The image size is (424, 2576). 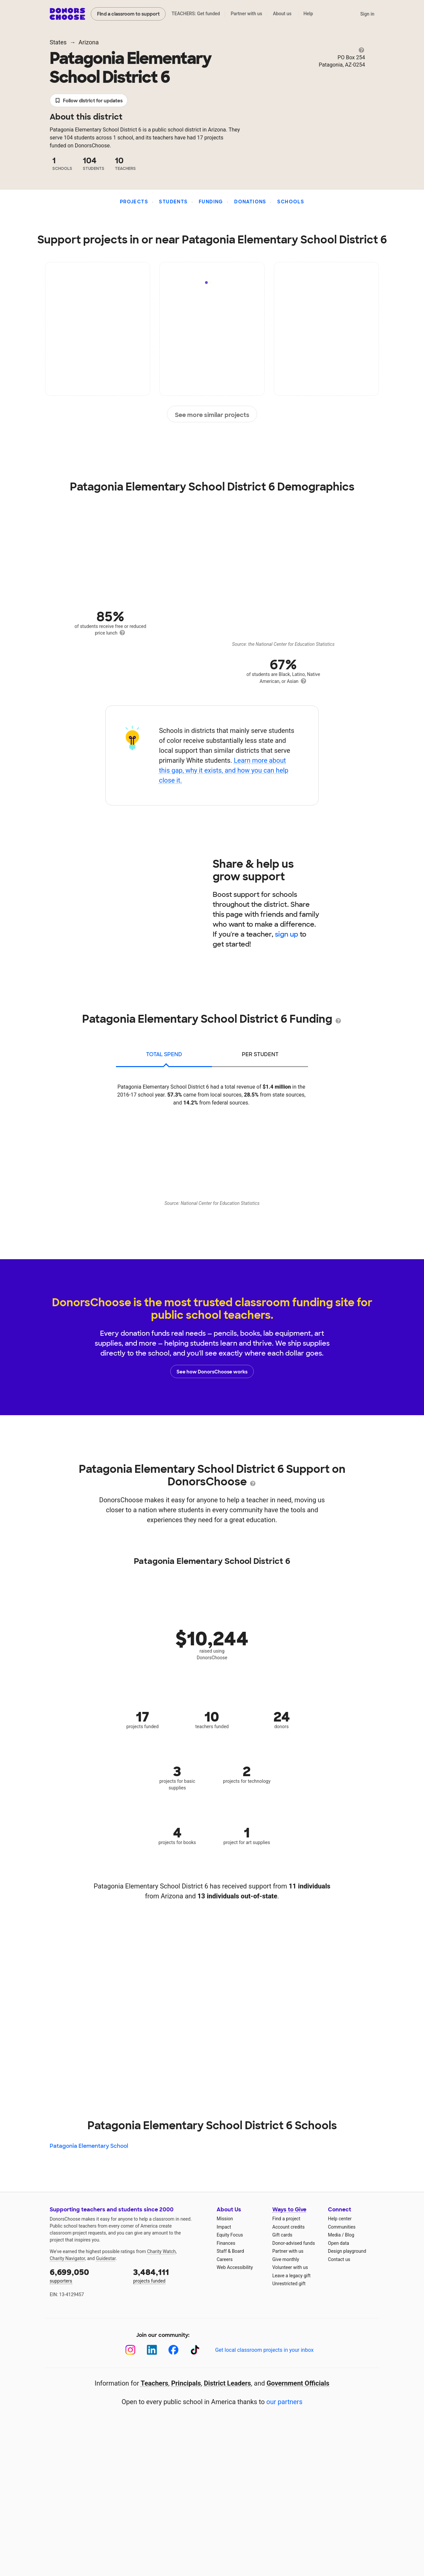 I want to click on Design playground, so click(x=347, y=2251).